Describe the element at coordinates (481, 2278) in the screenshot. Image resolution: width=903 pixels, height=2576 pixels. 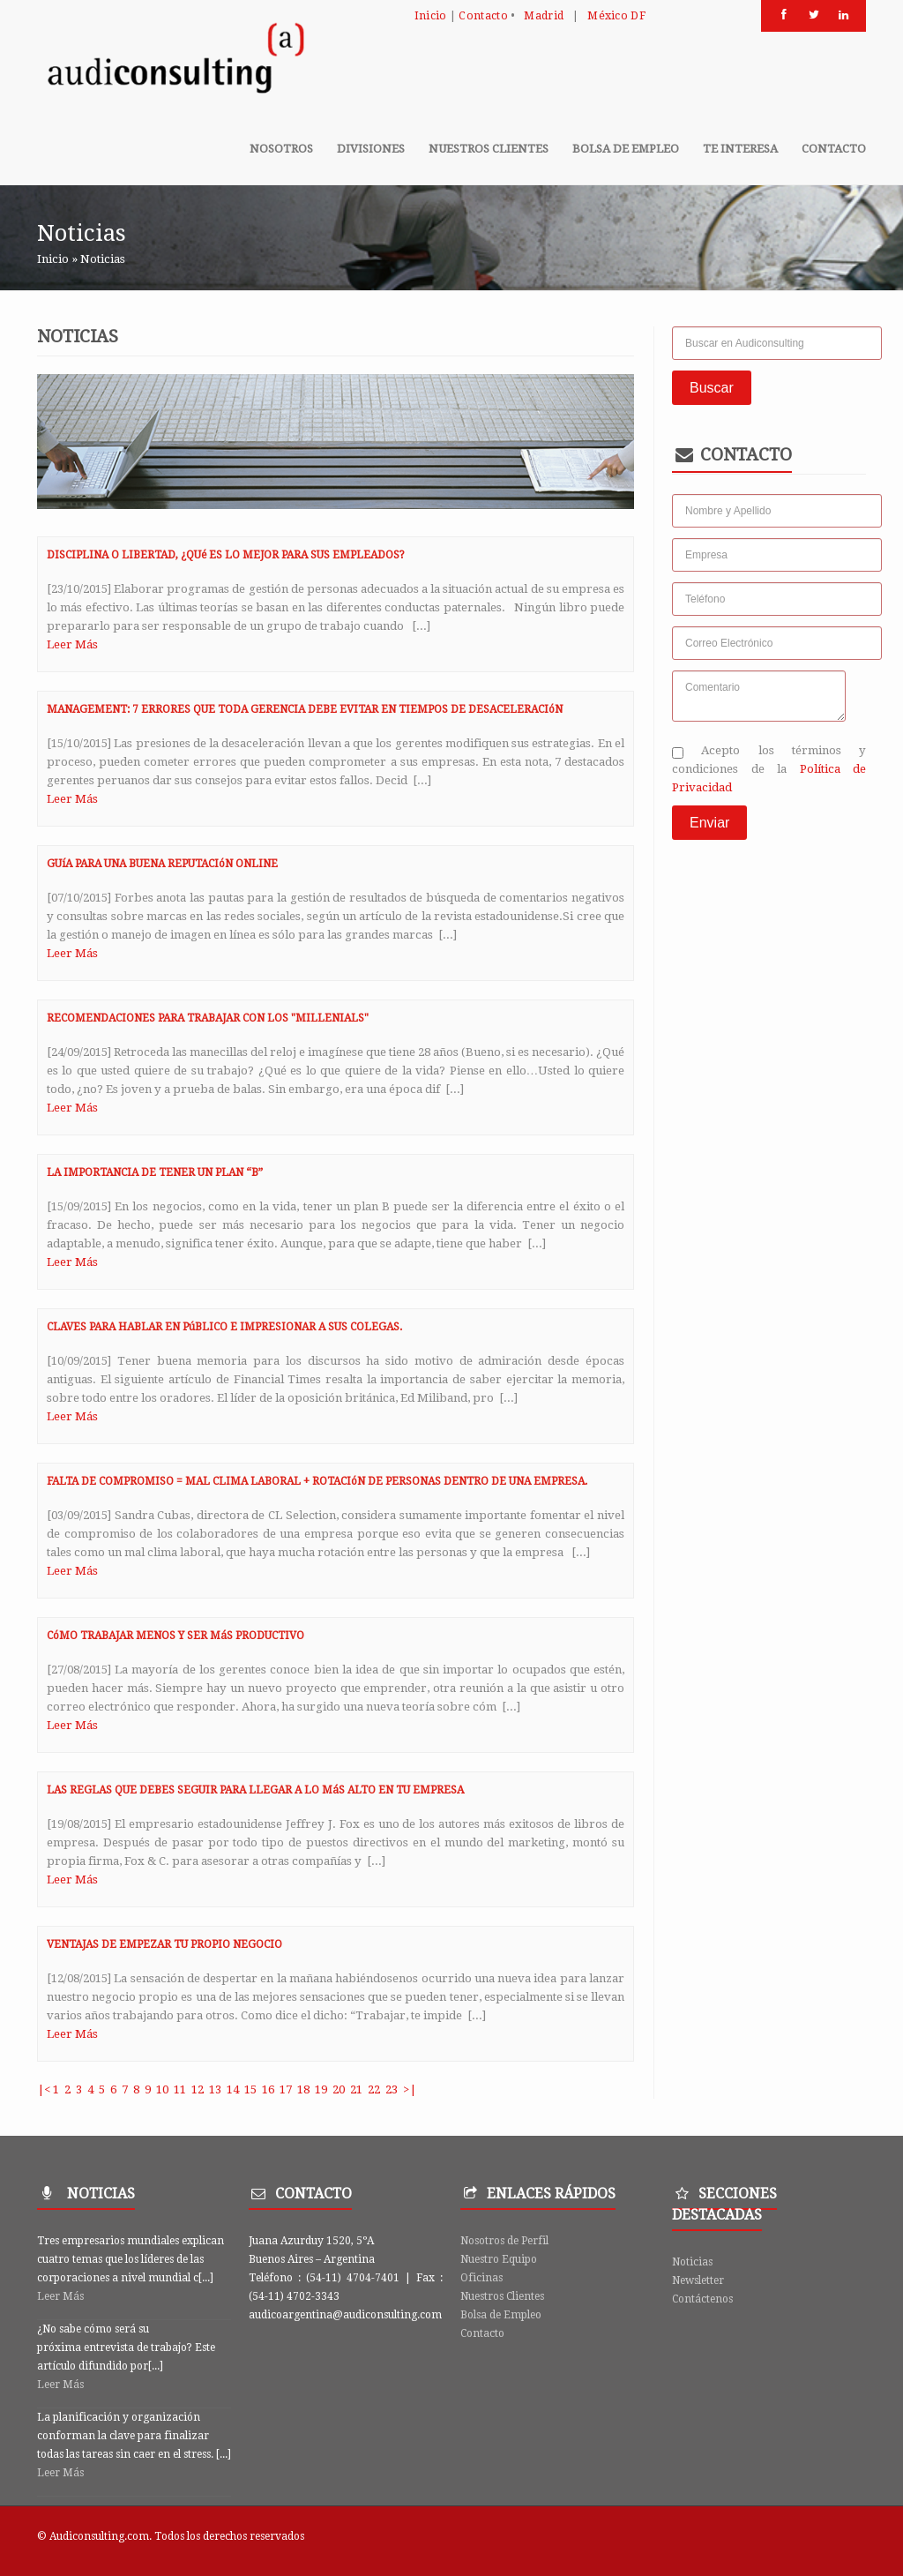
I see `Oficinas` at that location.